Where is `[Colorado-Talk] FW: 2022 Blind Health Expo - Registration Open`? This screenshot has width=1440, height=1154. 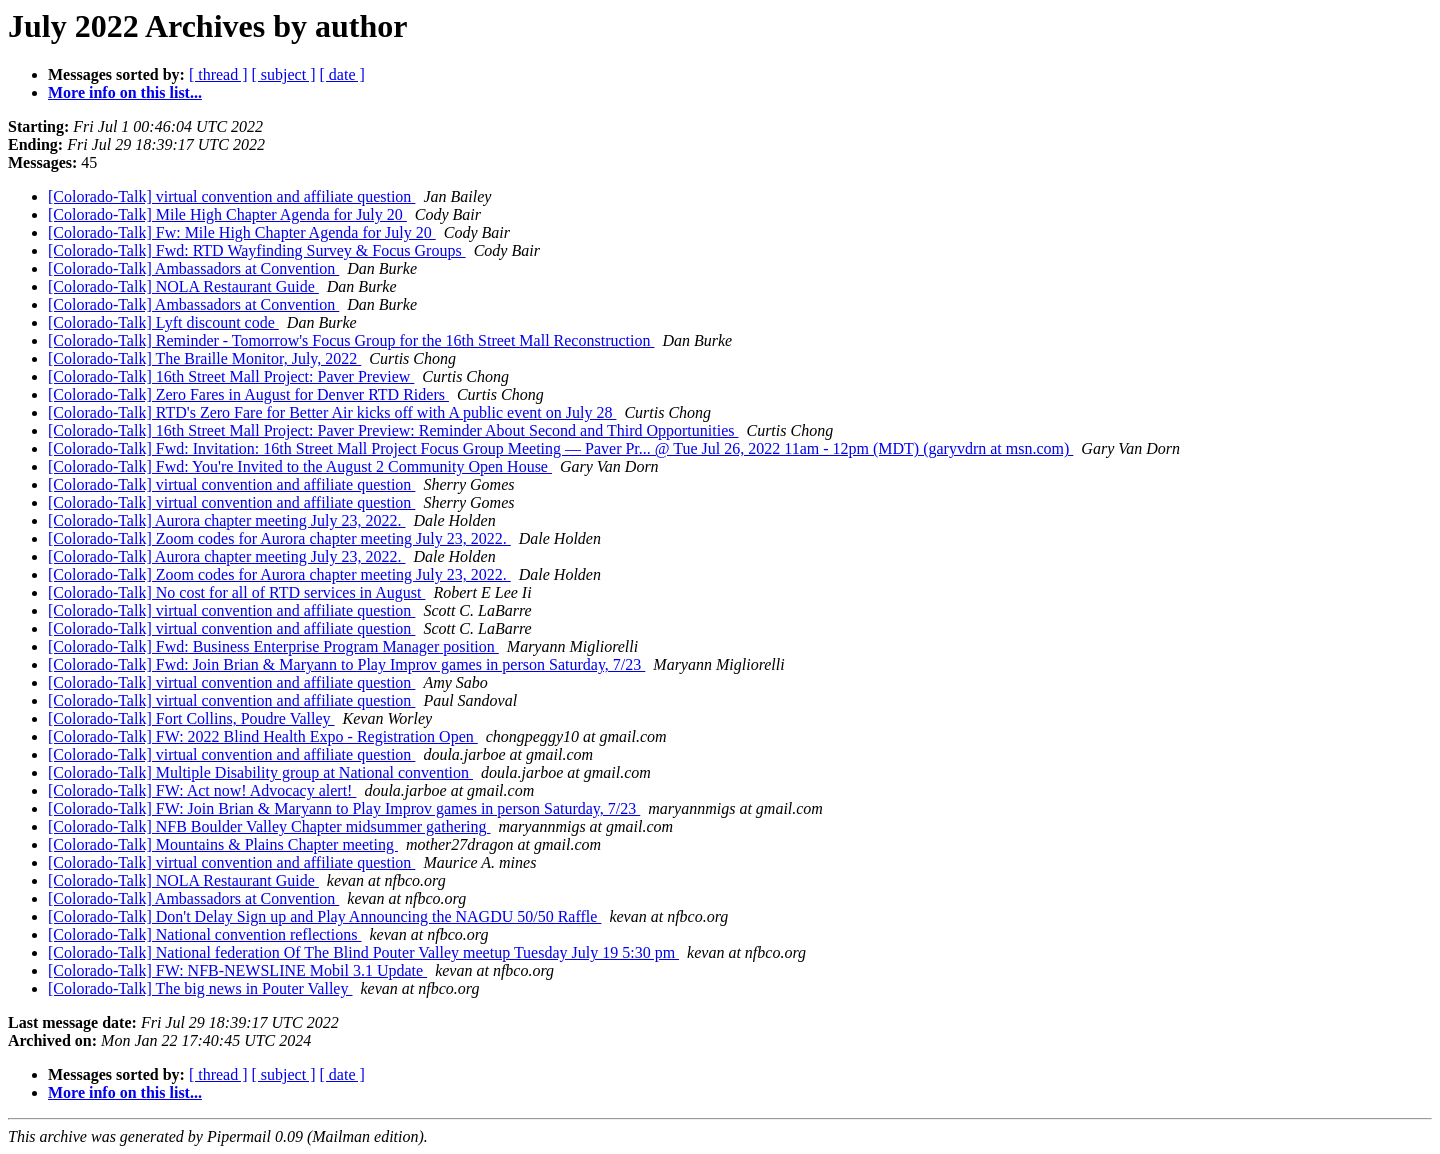
[Colorado-Talk] FW: 2022 Blind Health Expo - Registration Open is located at coordinates (263, 736).